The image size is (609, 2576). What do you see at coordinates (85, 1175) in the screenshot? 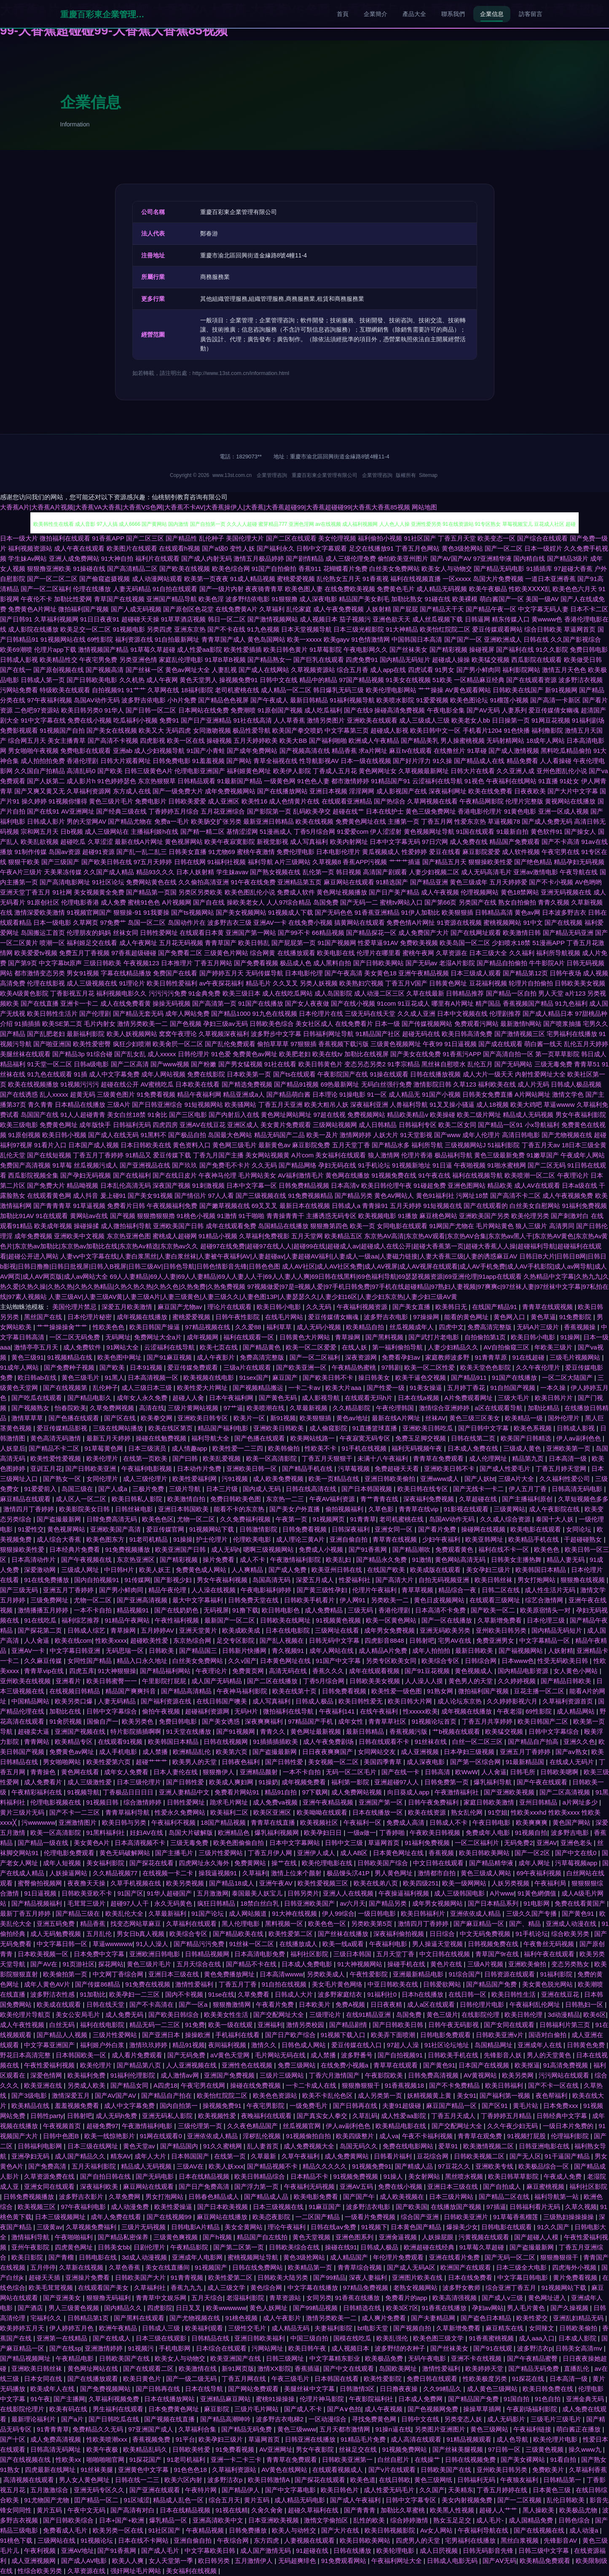
I see `国产孕妇无码视频` at bounding box center [85, 1175].